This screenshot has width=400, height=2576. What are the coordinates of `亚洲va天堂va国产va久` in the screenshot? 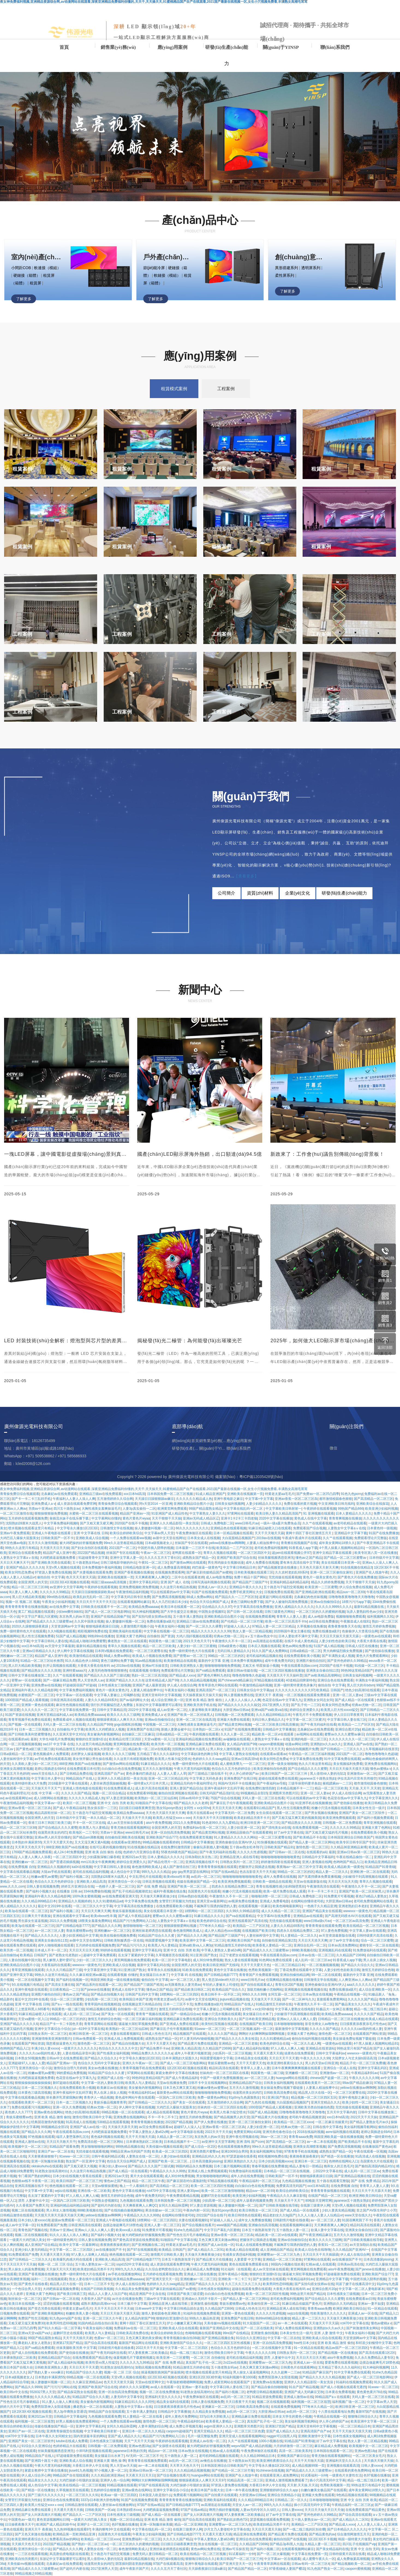 It's located at (34, 2333).